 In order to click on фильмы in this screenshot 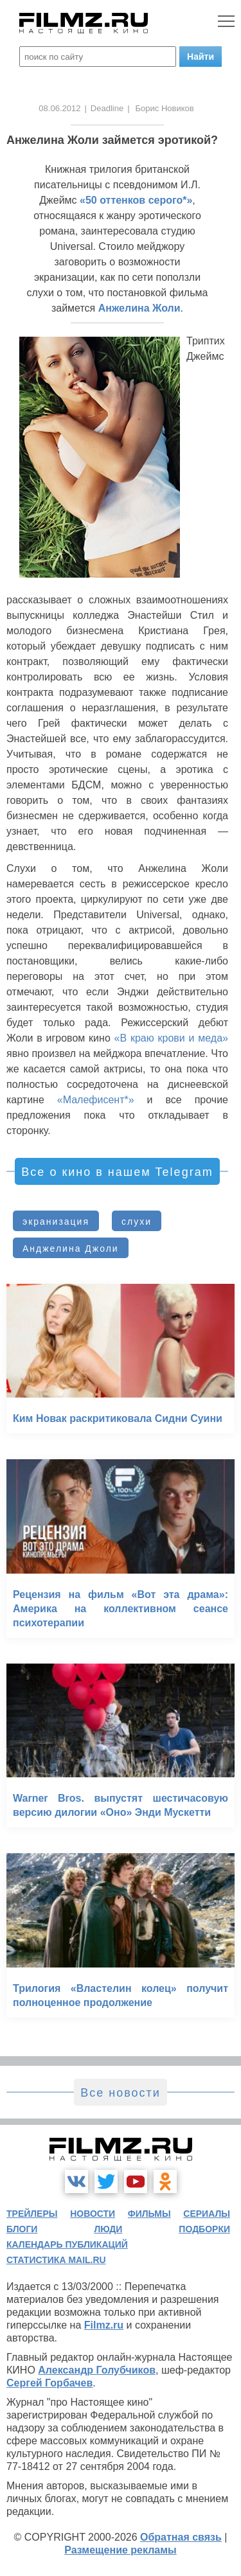, I will do `click(149, 2213)`.